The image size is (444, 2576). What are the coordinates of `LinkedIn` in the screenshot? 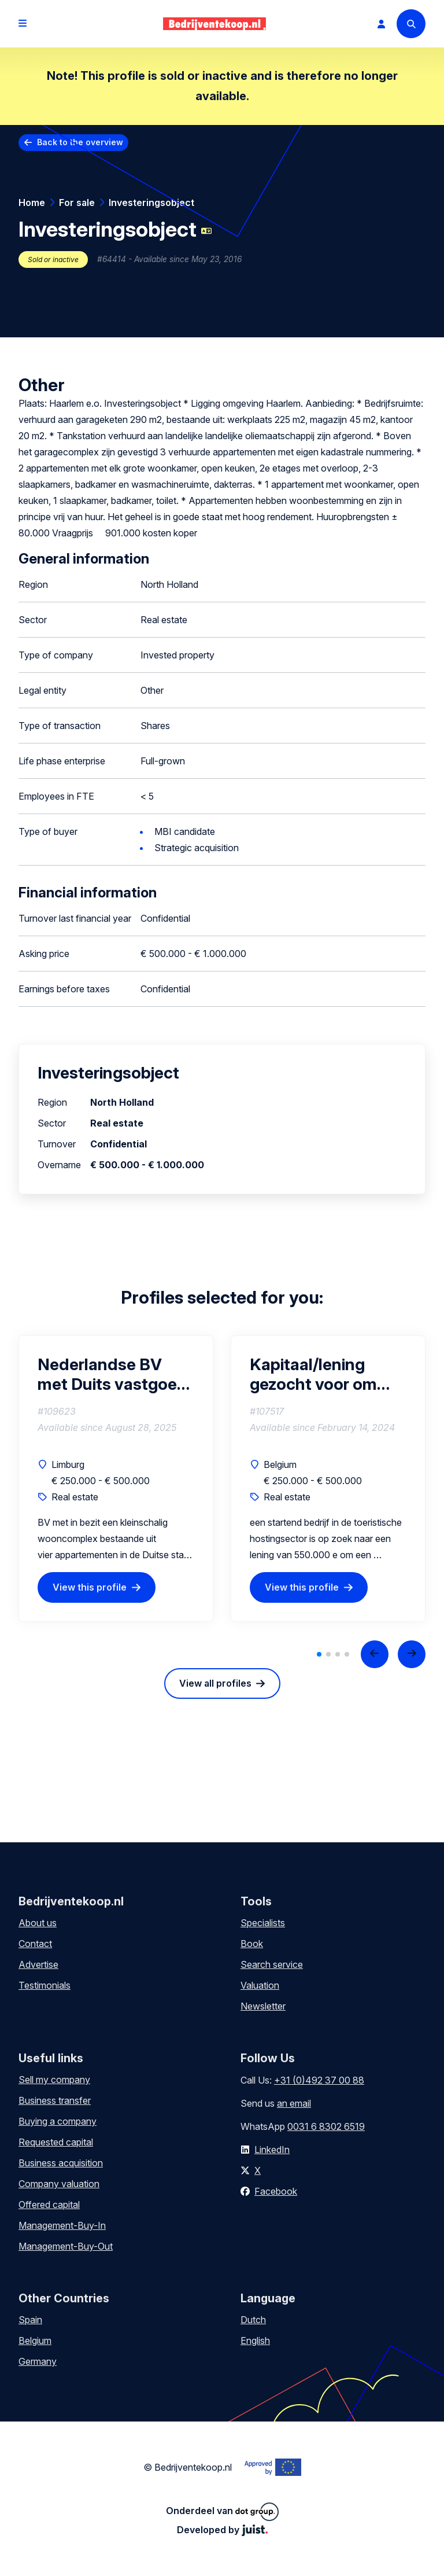 It's located at (272, 2149).